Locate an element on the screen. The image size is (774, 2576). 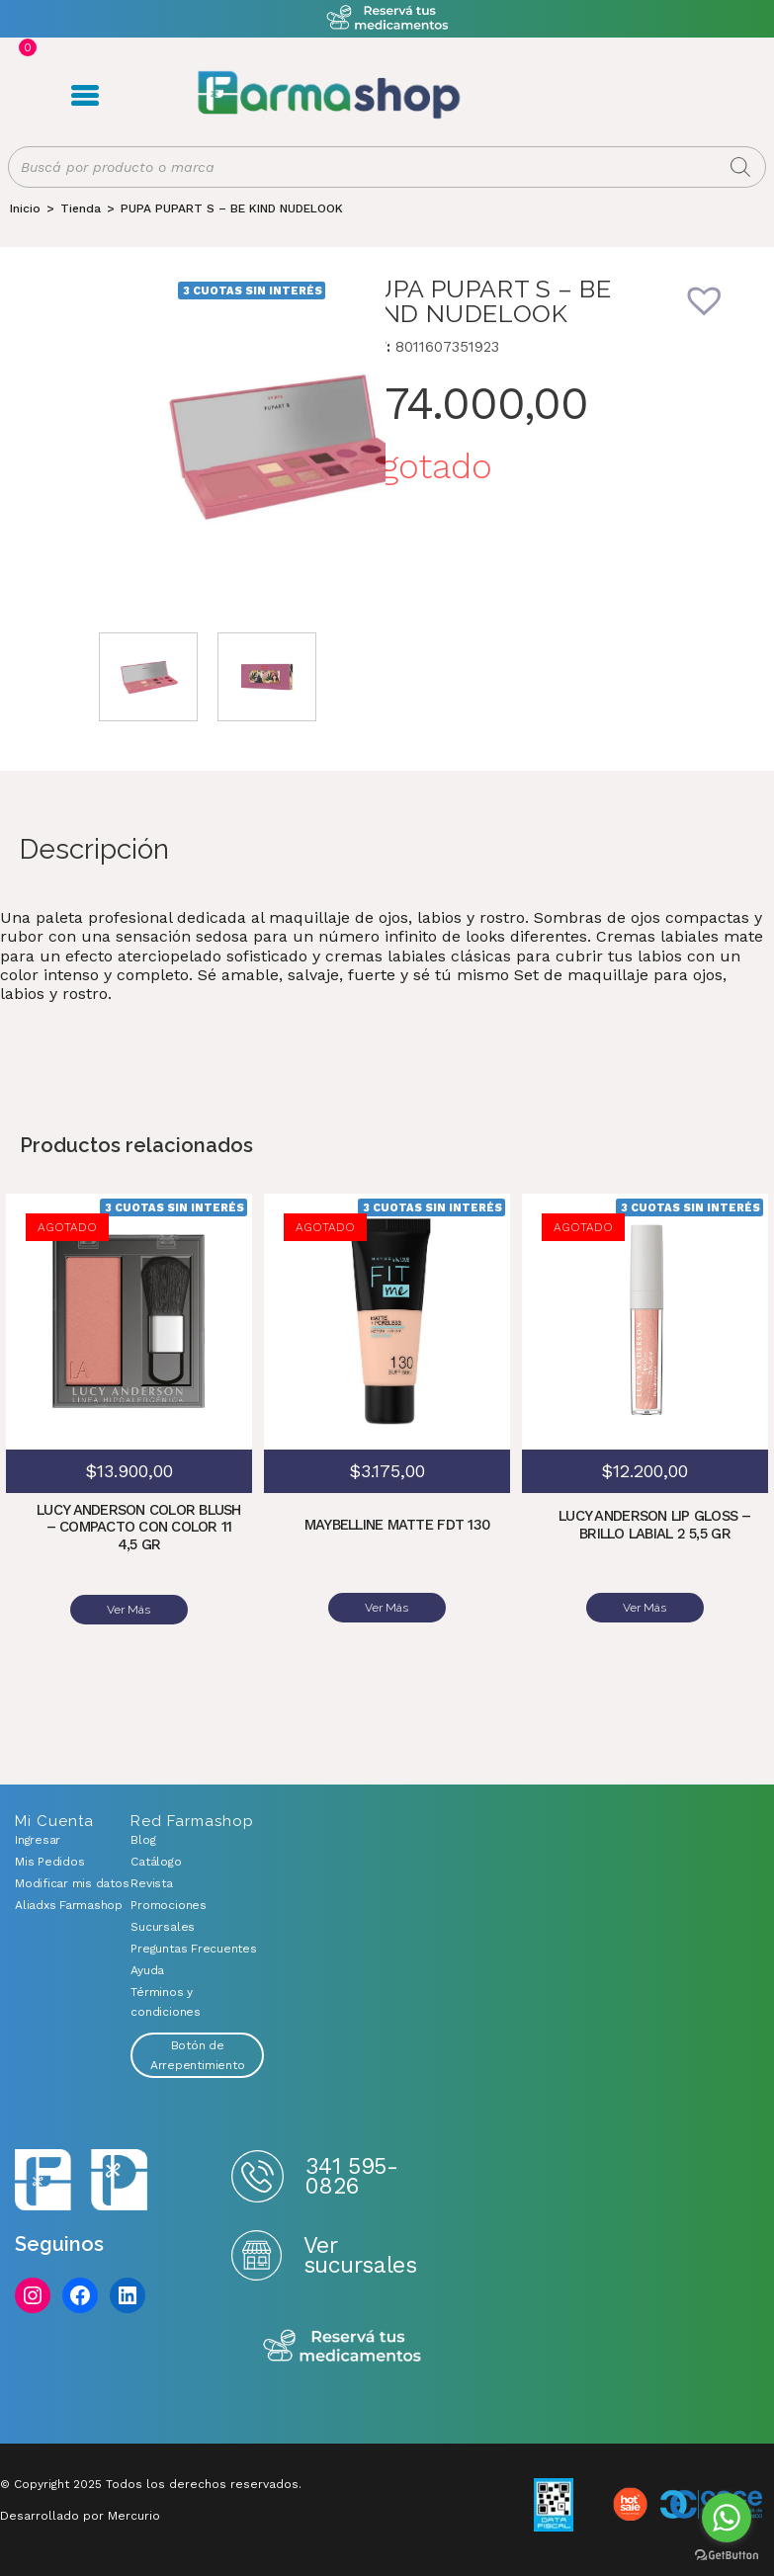
Desarrollado por Mercurio is located at coordinates (80, 2516).